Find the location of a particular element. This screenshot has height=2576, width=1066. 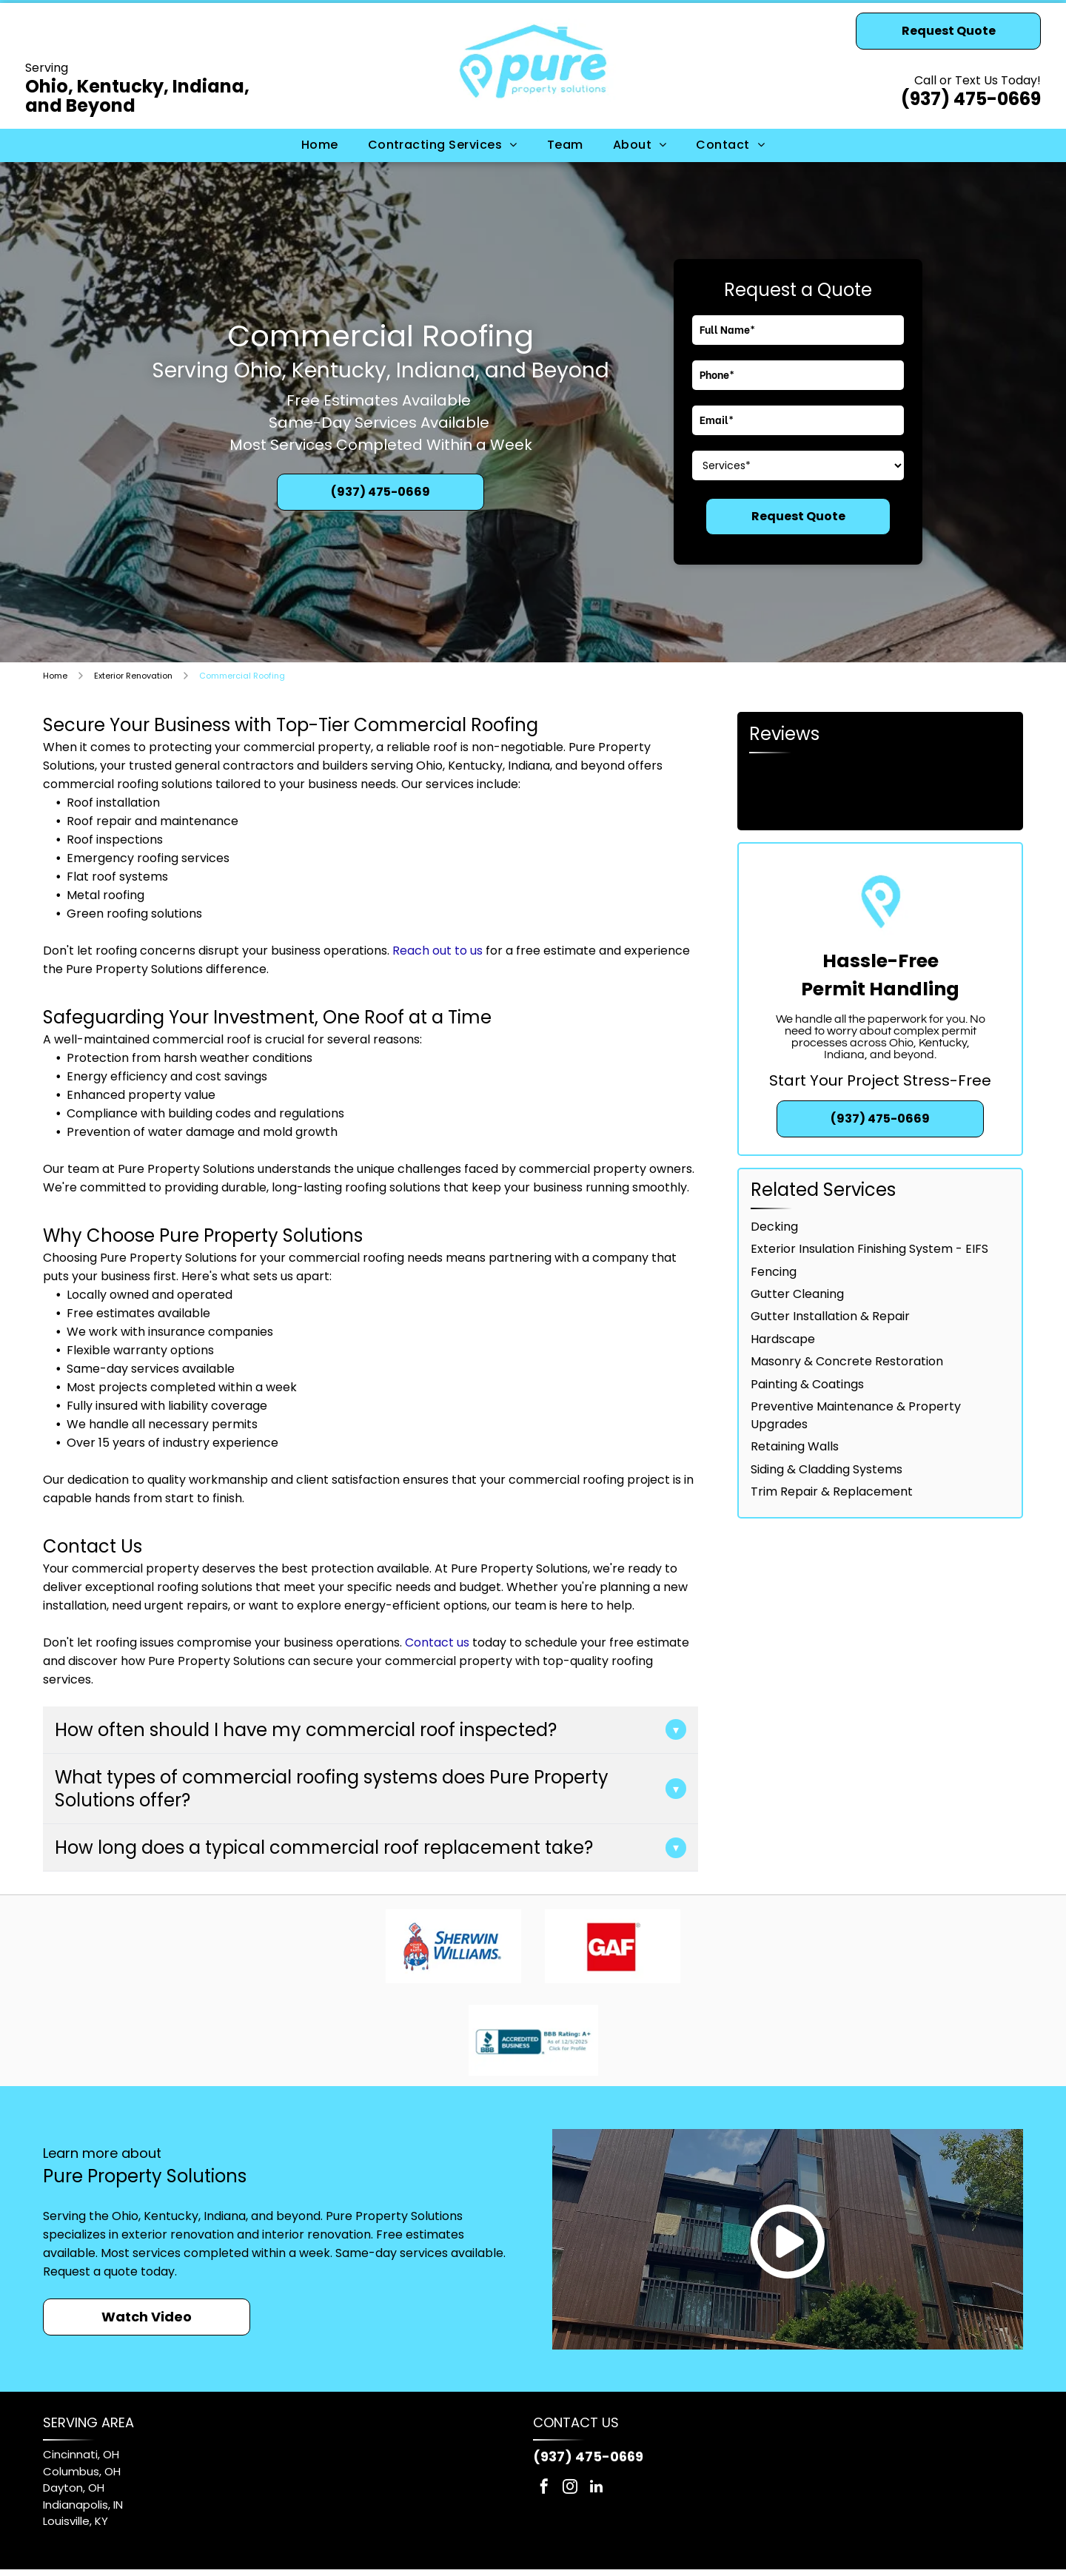

Siding & Cladding Systems is located at coordinates (826, 1469).